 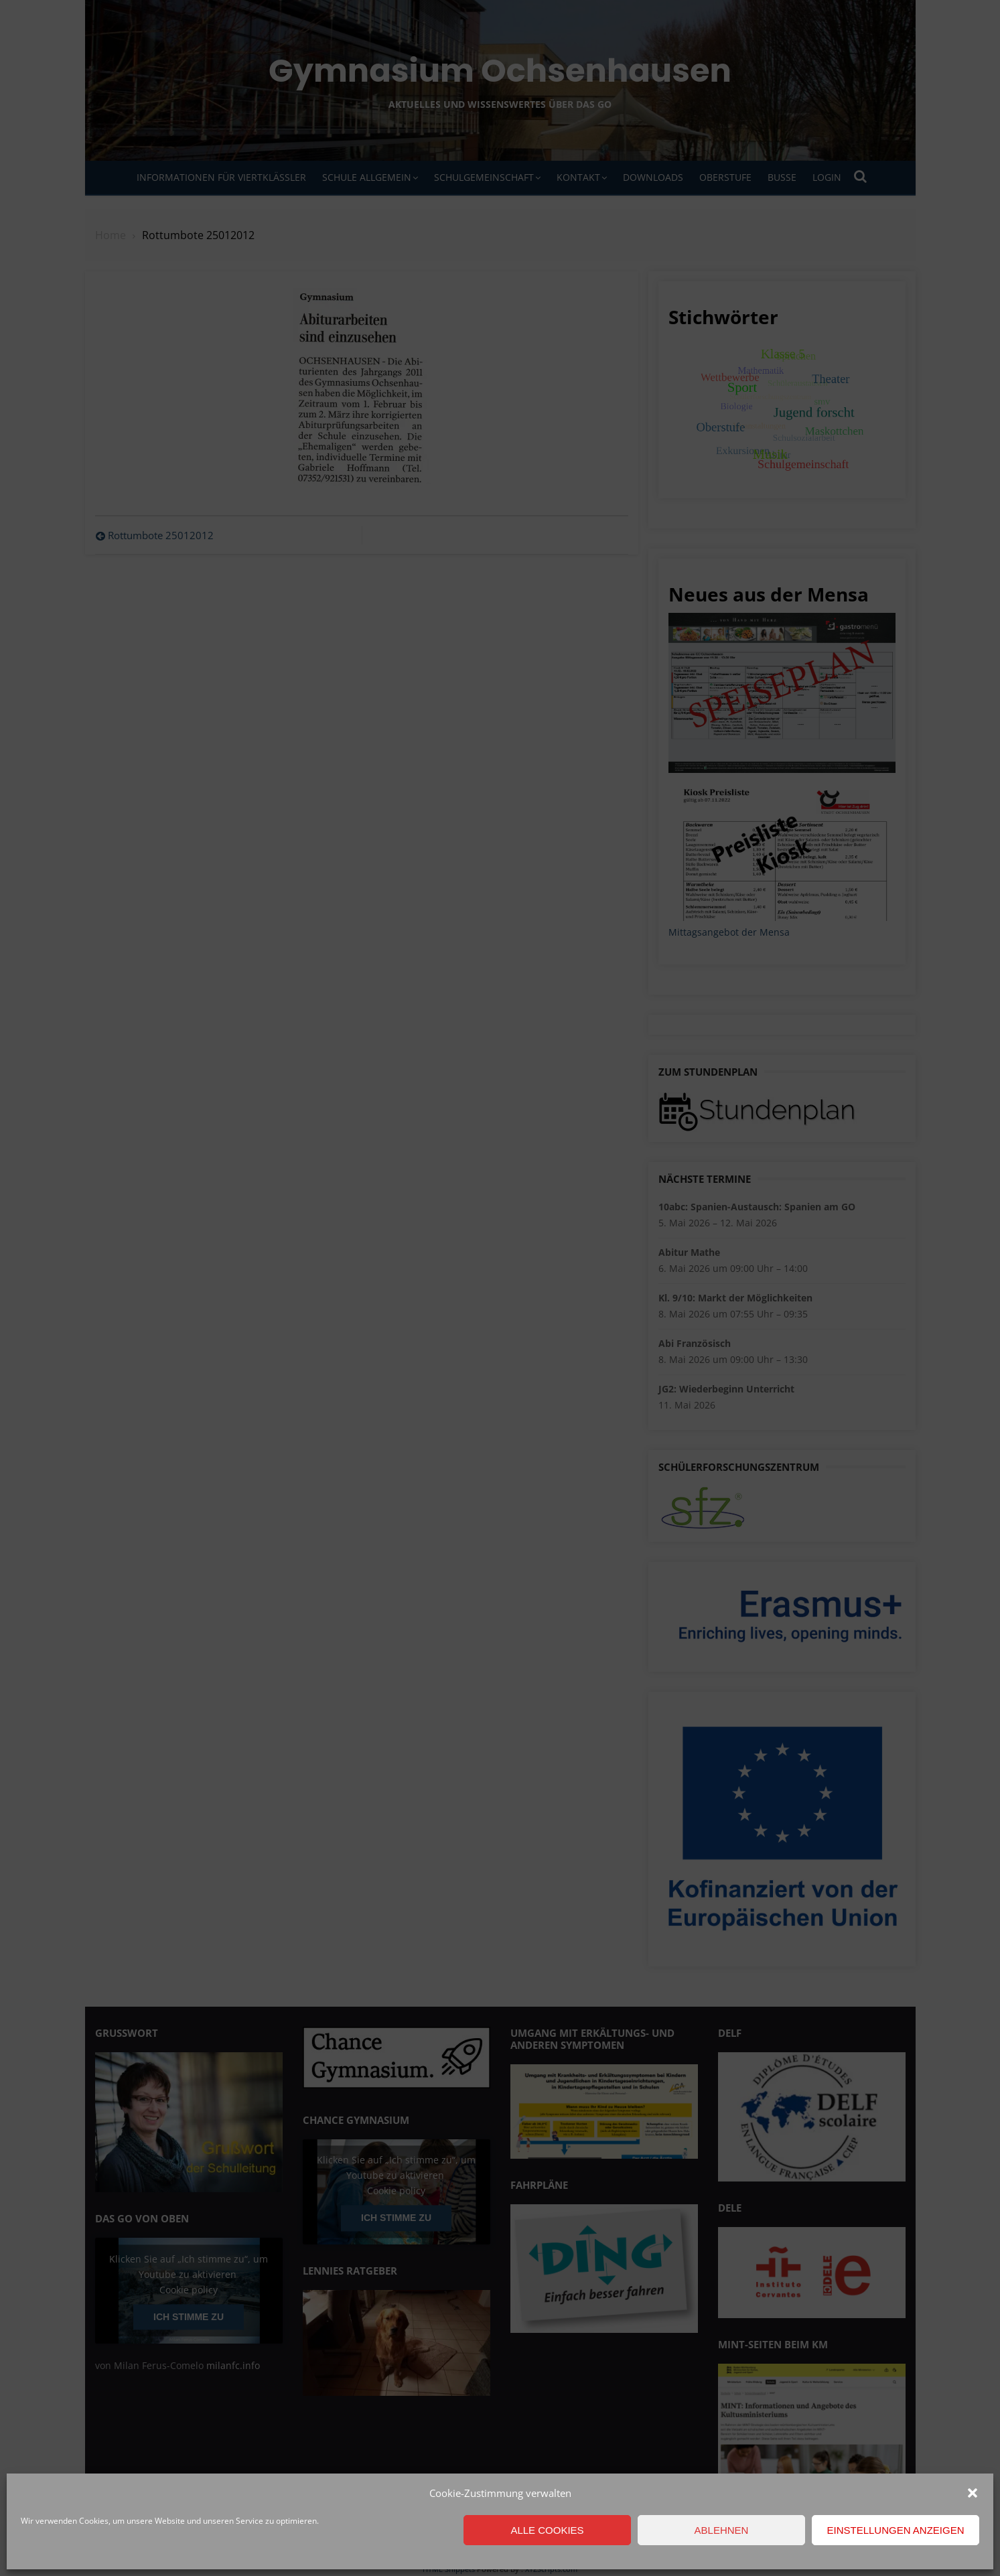 I want to click on Ablehnen, so click(x=722, y=2530).